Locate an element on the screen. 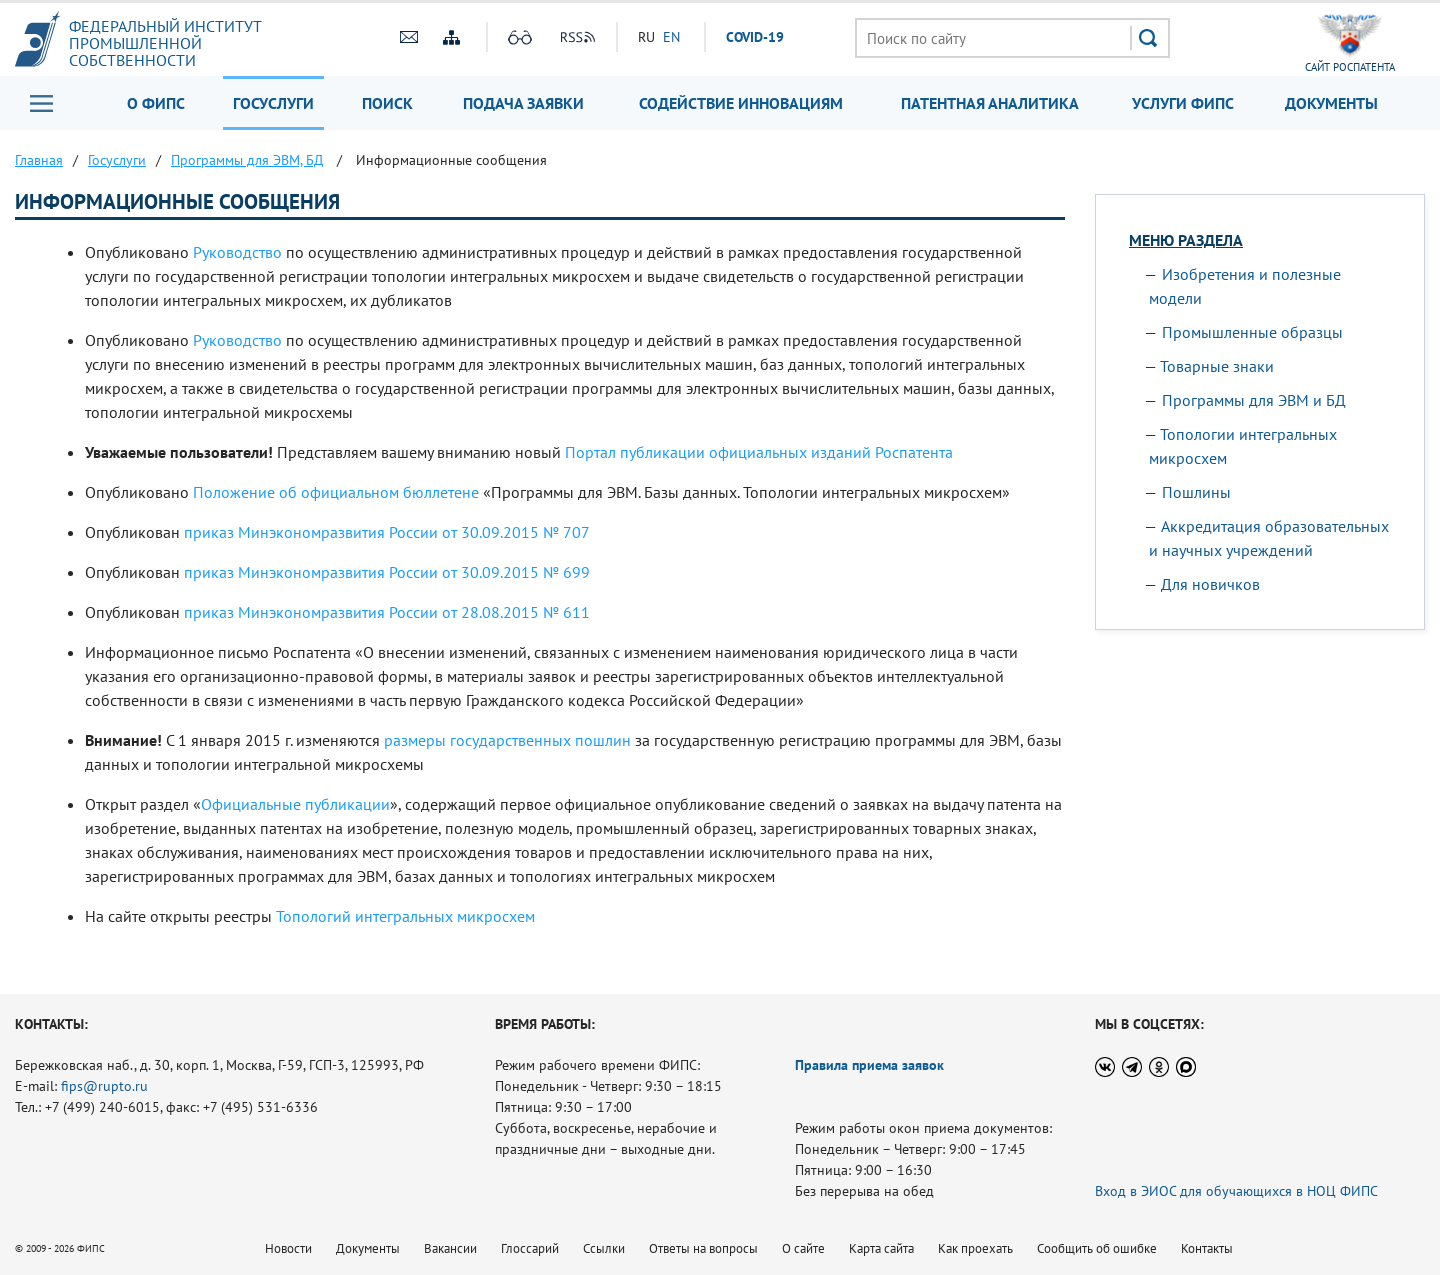 Image resolution: width=1440 pixels, height=1275 pixels. Промышленные образцы is located at coordinates (1252, 332).